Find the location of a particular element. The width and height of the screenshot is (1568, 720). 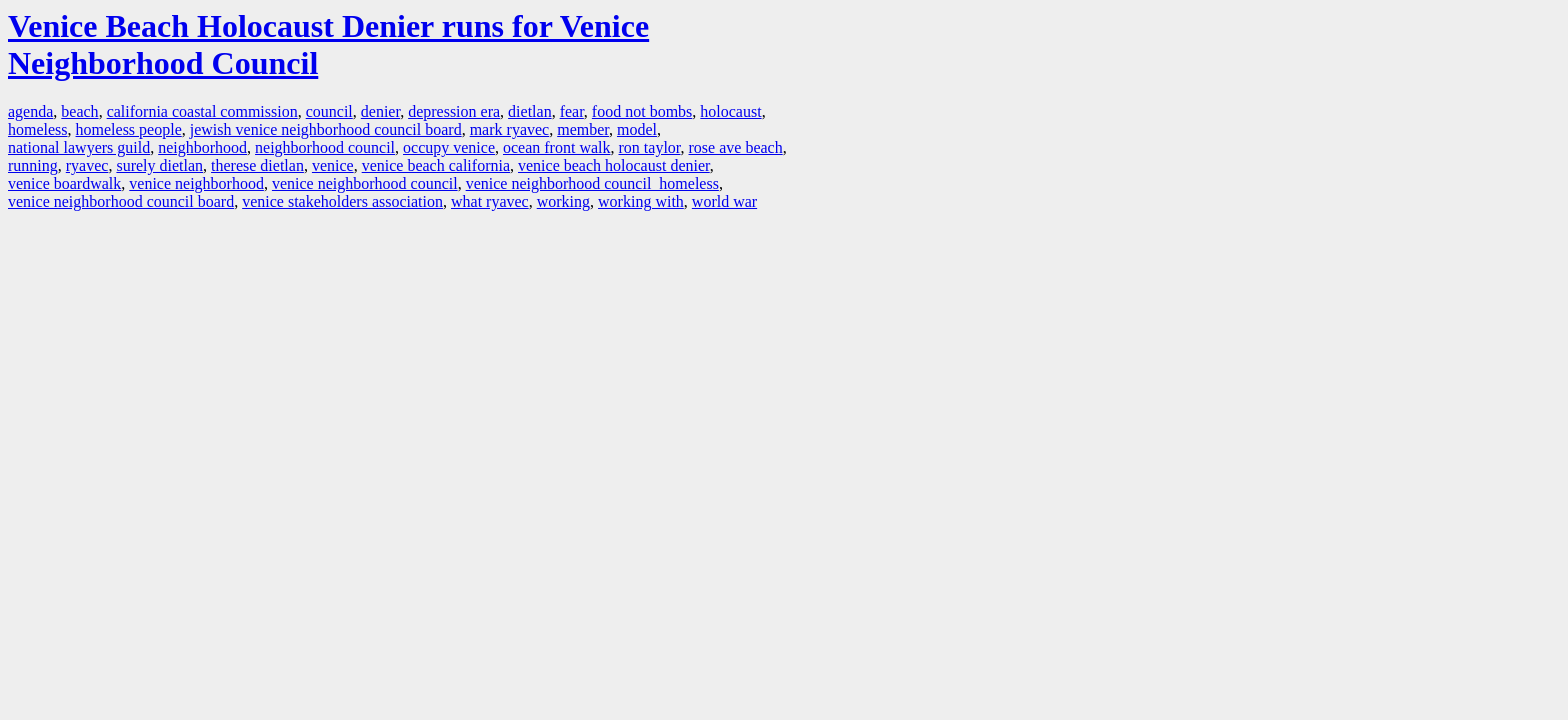

neighborhood council is located at coordinates (325, 147).